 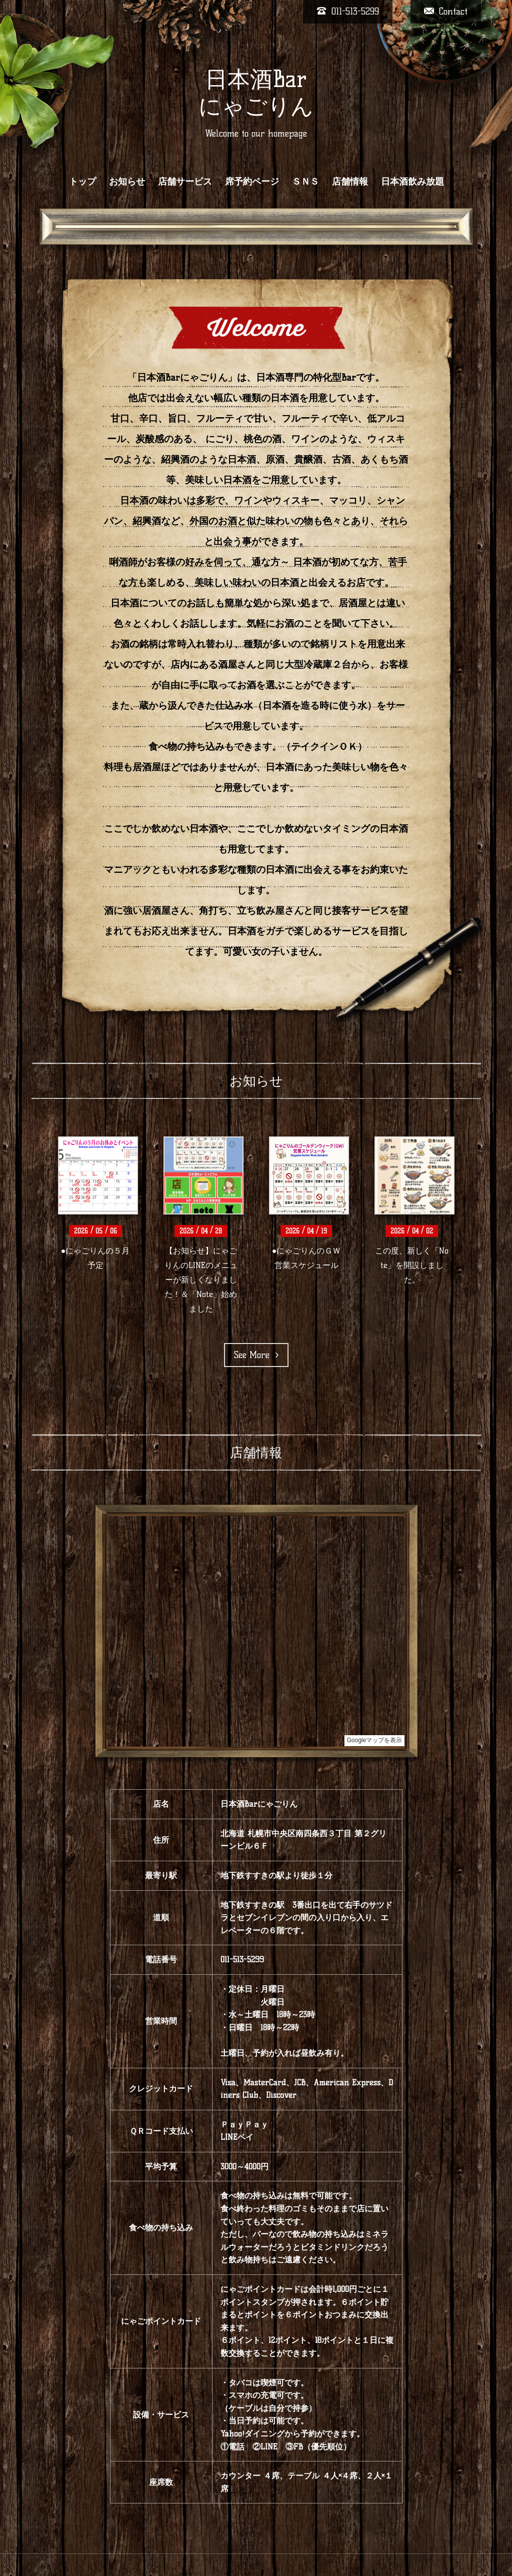 What do you see at coordinates (256, 1355) in the screenshot?
I see `See More` at bounding box center [256, 1355].